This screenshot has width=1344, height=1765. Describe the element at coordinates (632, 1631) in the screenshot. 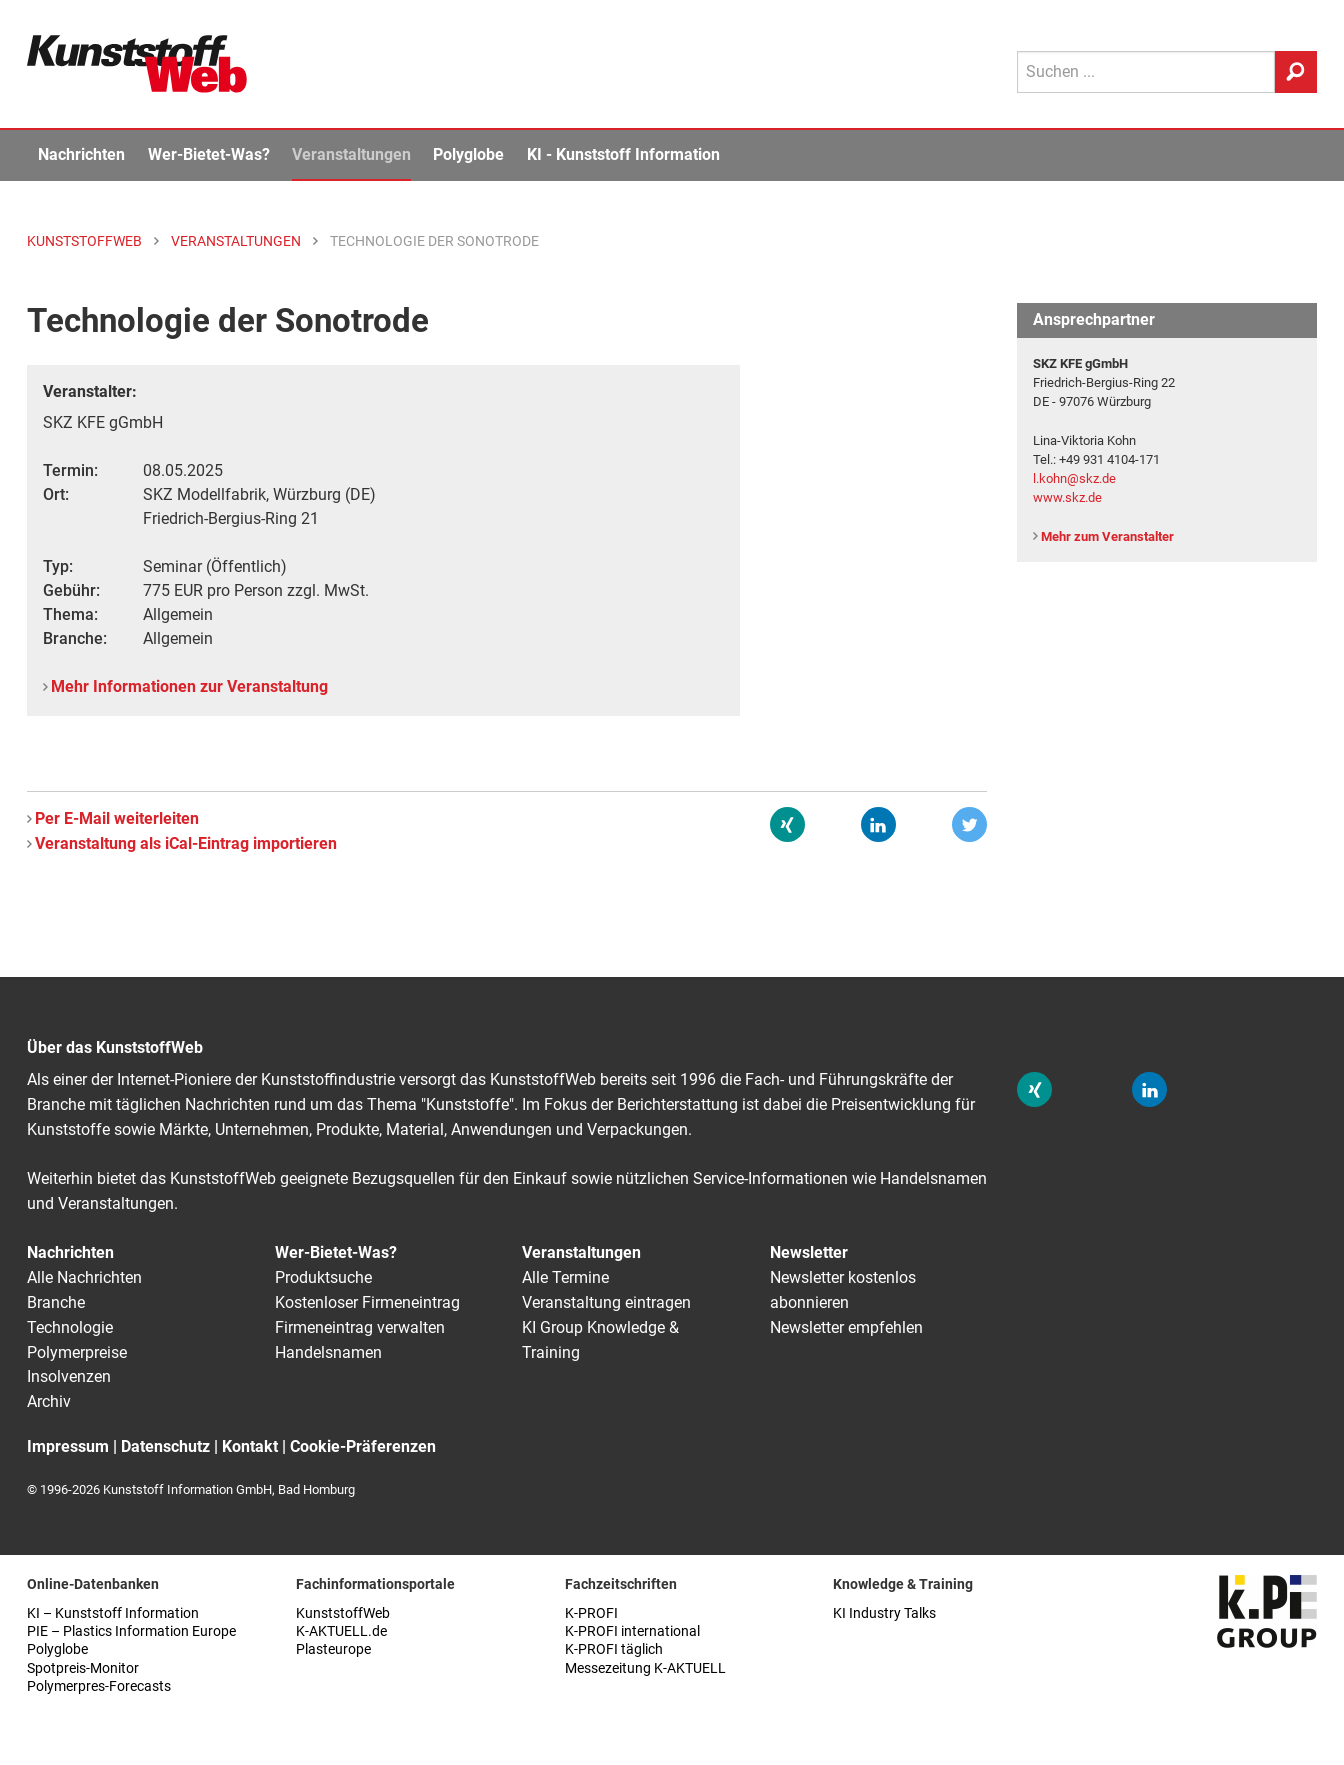

I see `K-PROFI international` at that location.